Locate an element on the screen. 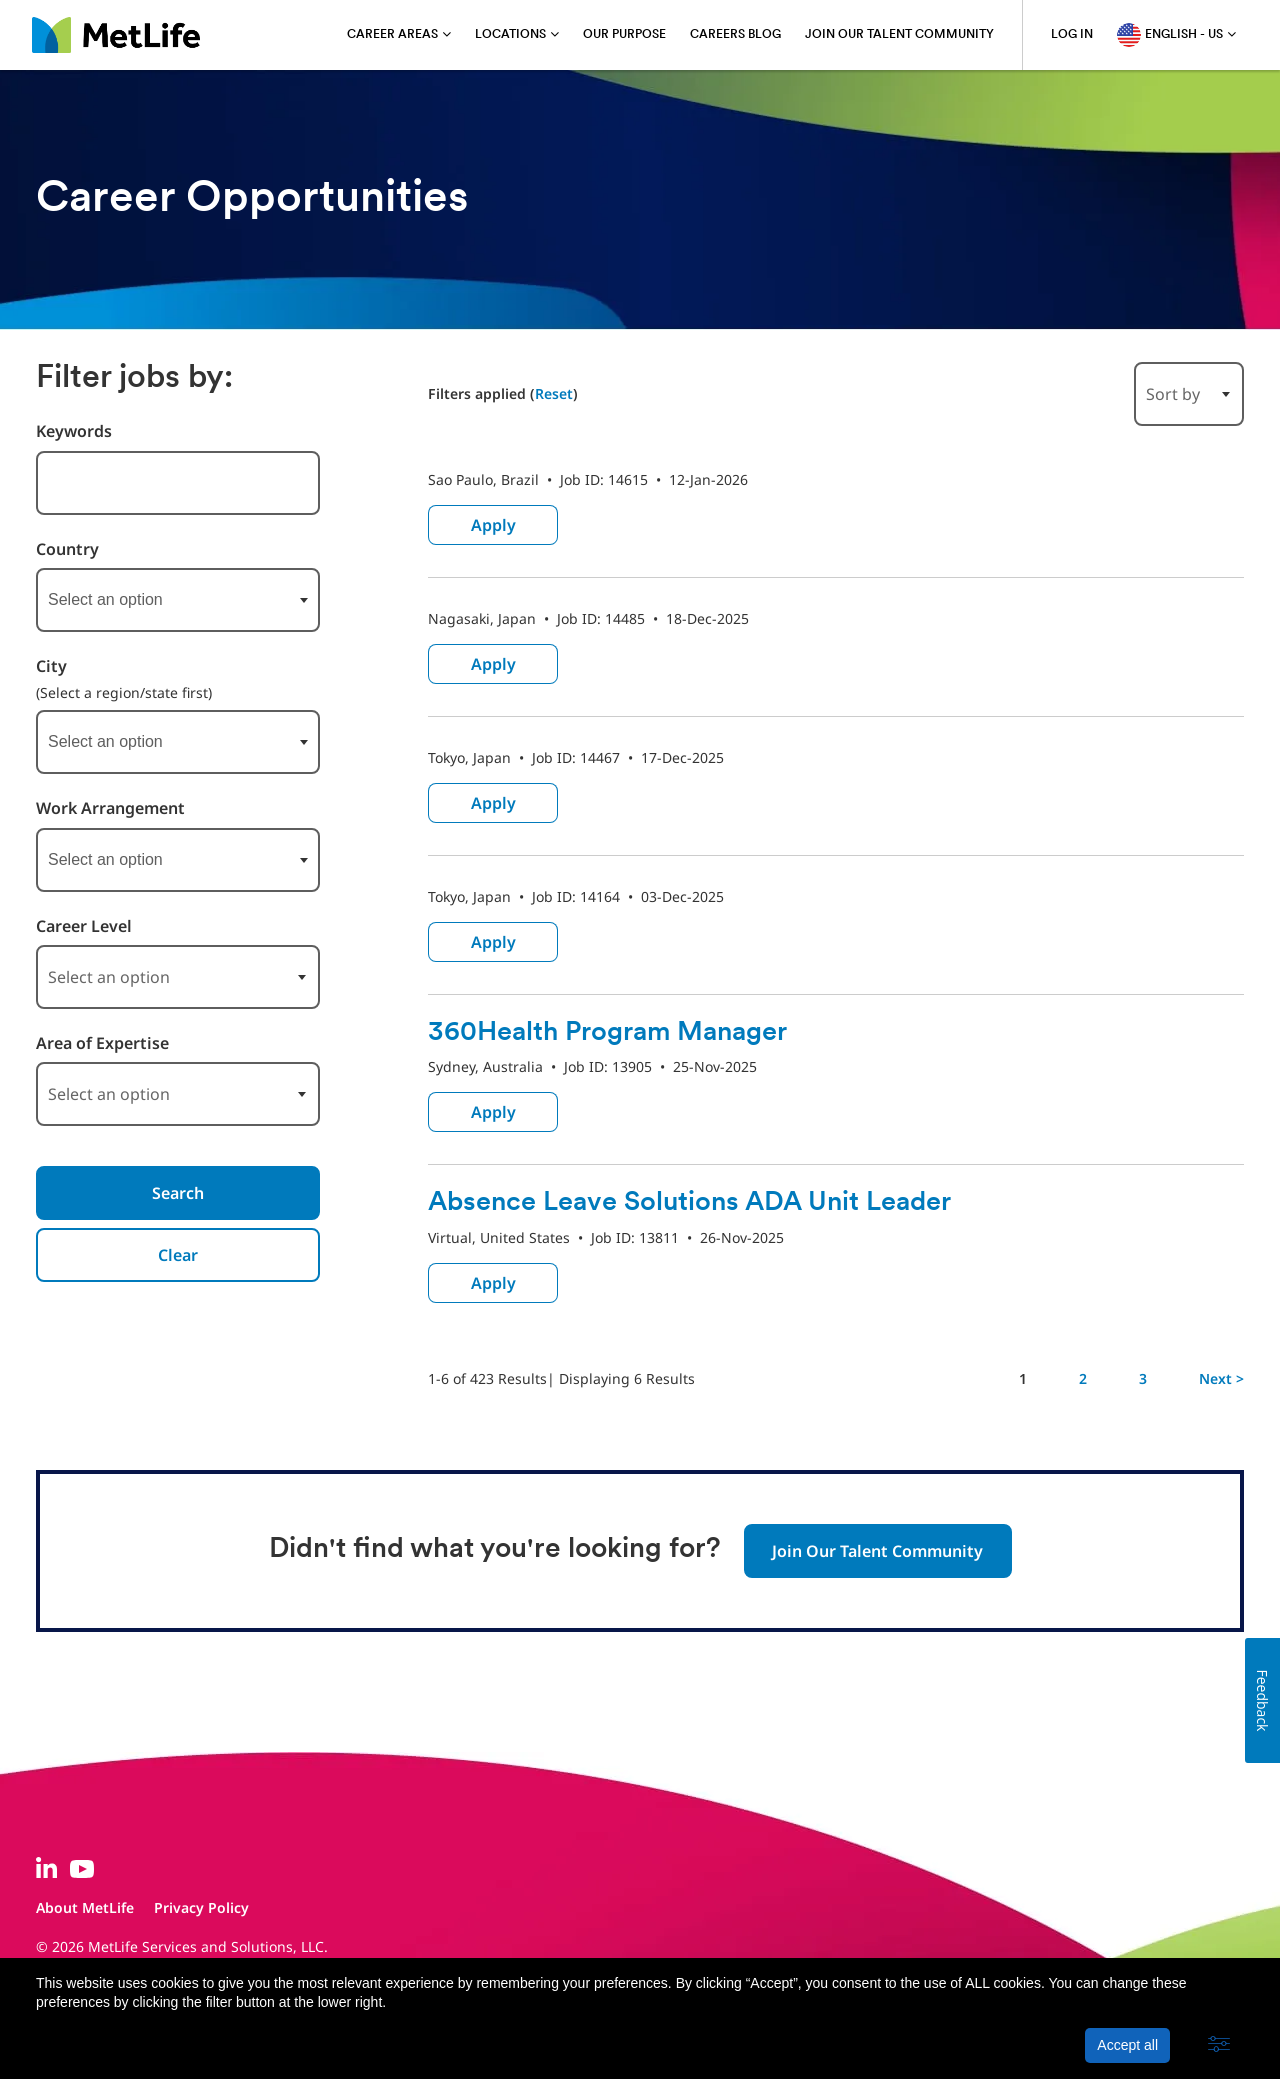 This screenshot has width=1280, height=2079. Next > [Go to Next Page, Number 2] is located at coordinates (1221, 1378).